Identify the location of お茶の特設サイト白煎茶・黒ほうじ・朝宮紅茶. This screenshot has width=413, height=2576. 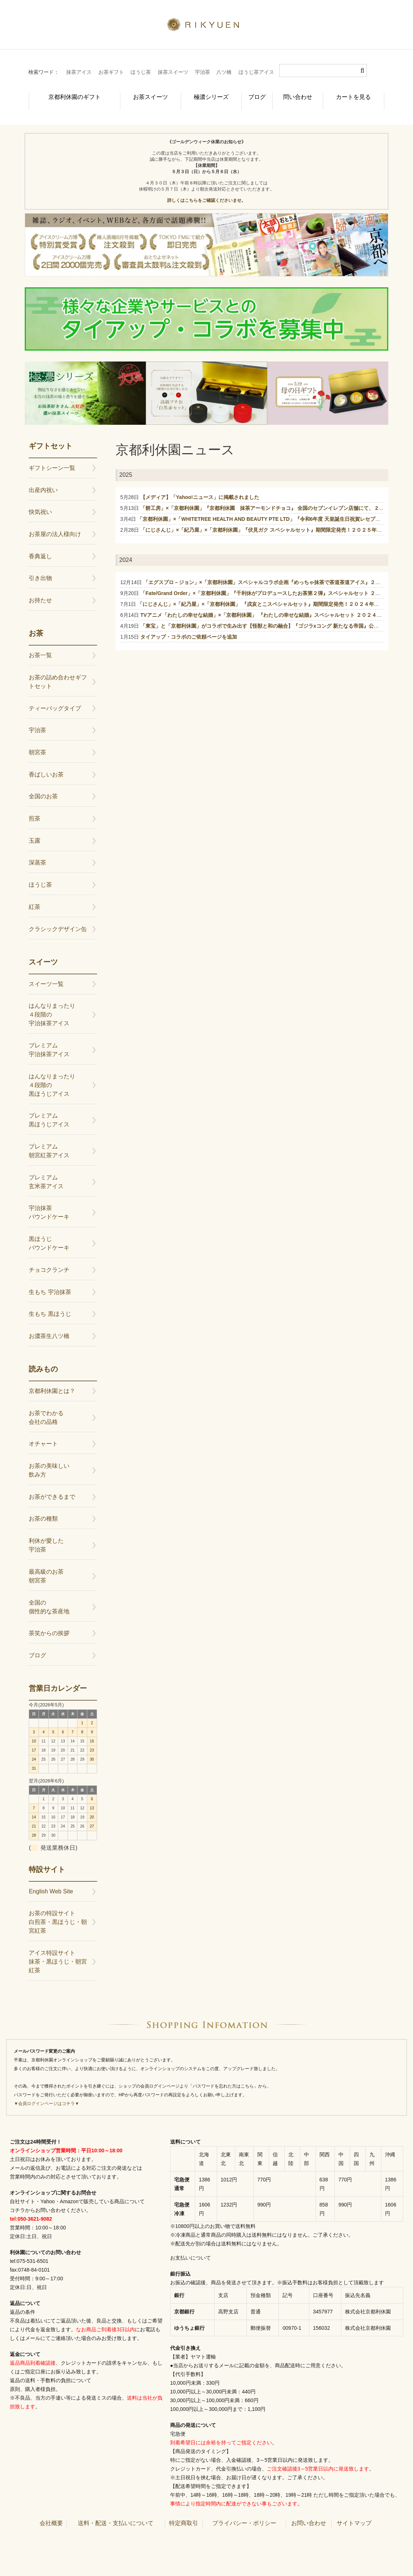
(58, 1910).